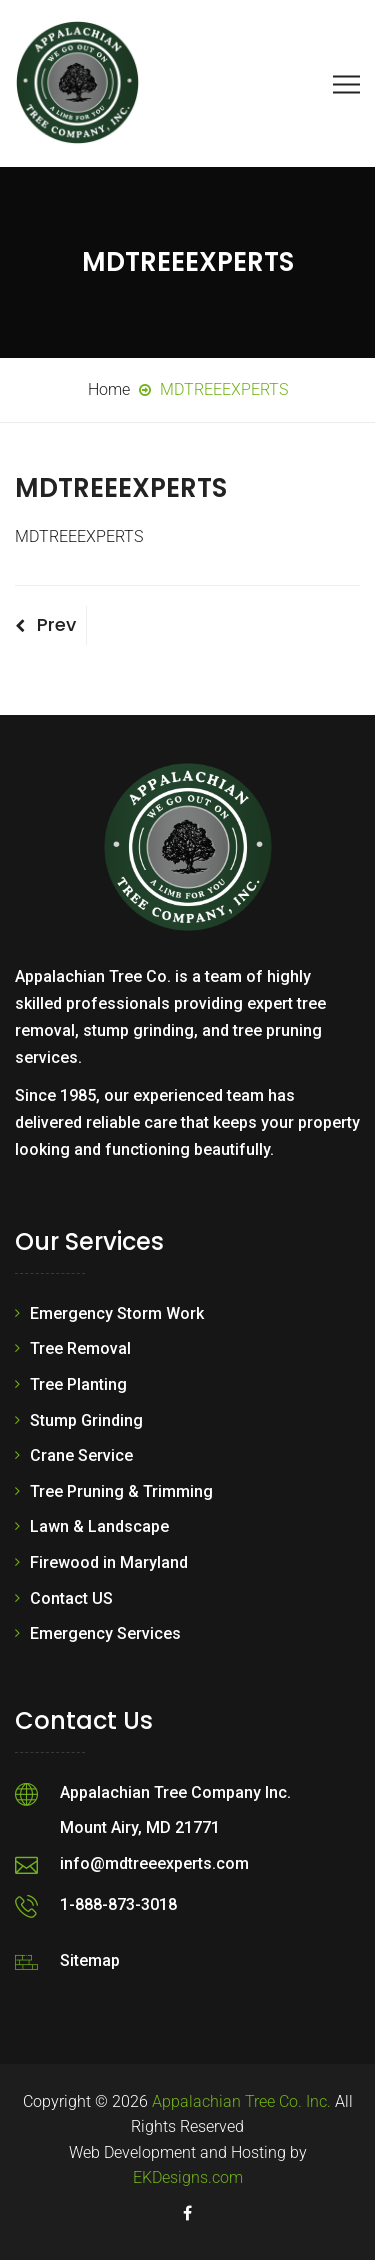  I want to click on Mount Airy, MD 21771, so click(140, 1827).